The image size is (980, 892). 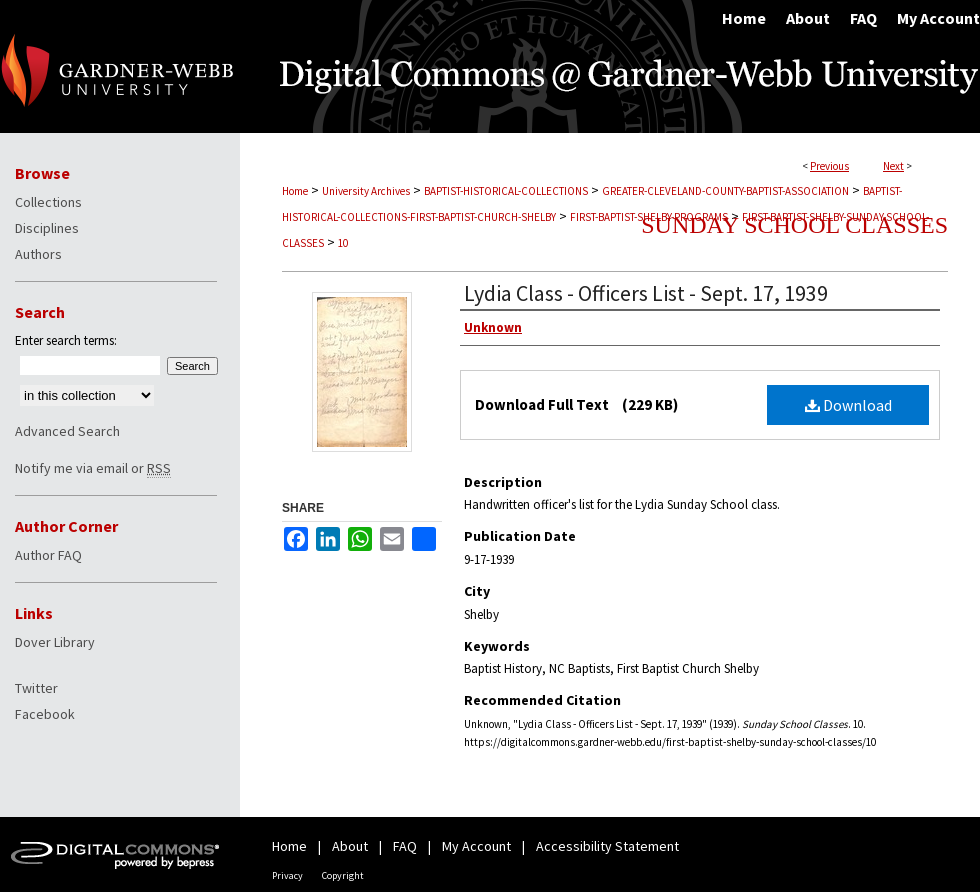 I want to click on Previous, so click(x=829, y=166).